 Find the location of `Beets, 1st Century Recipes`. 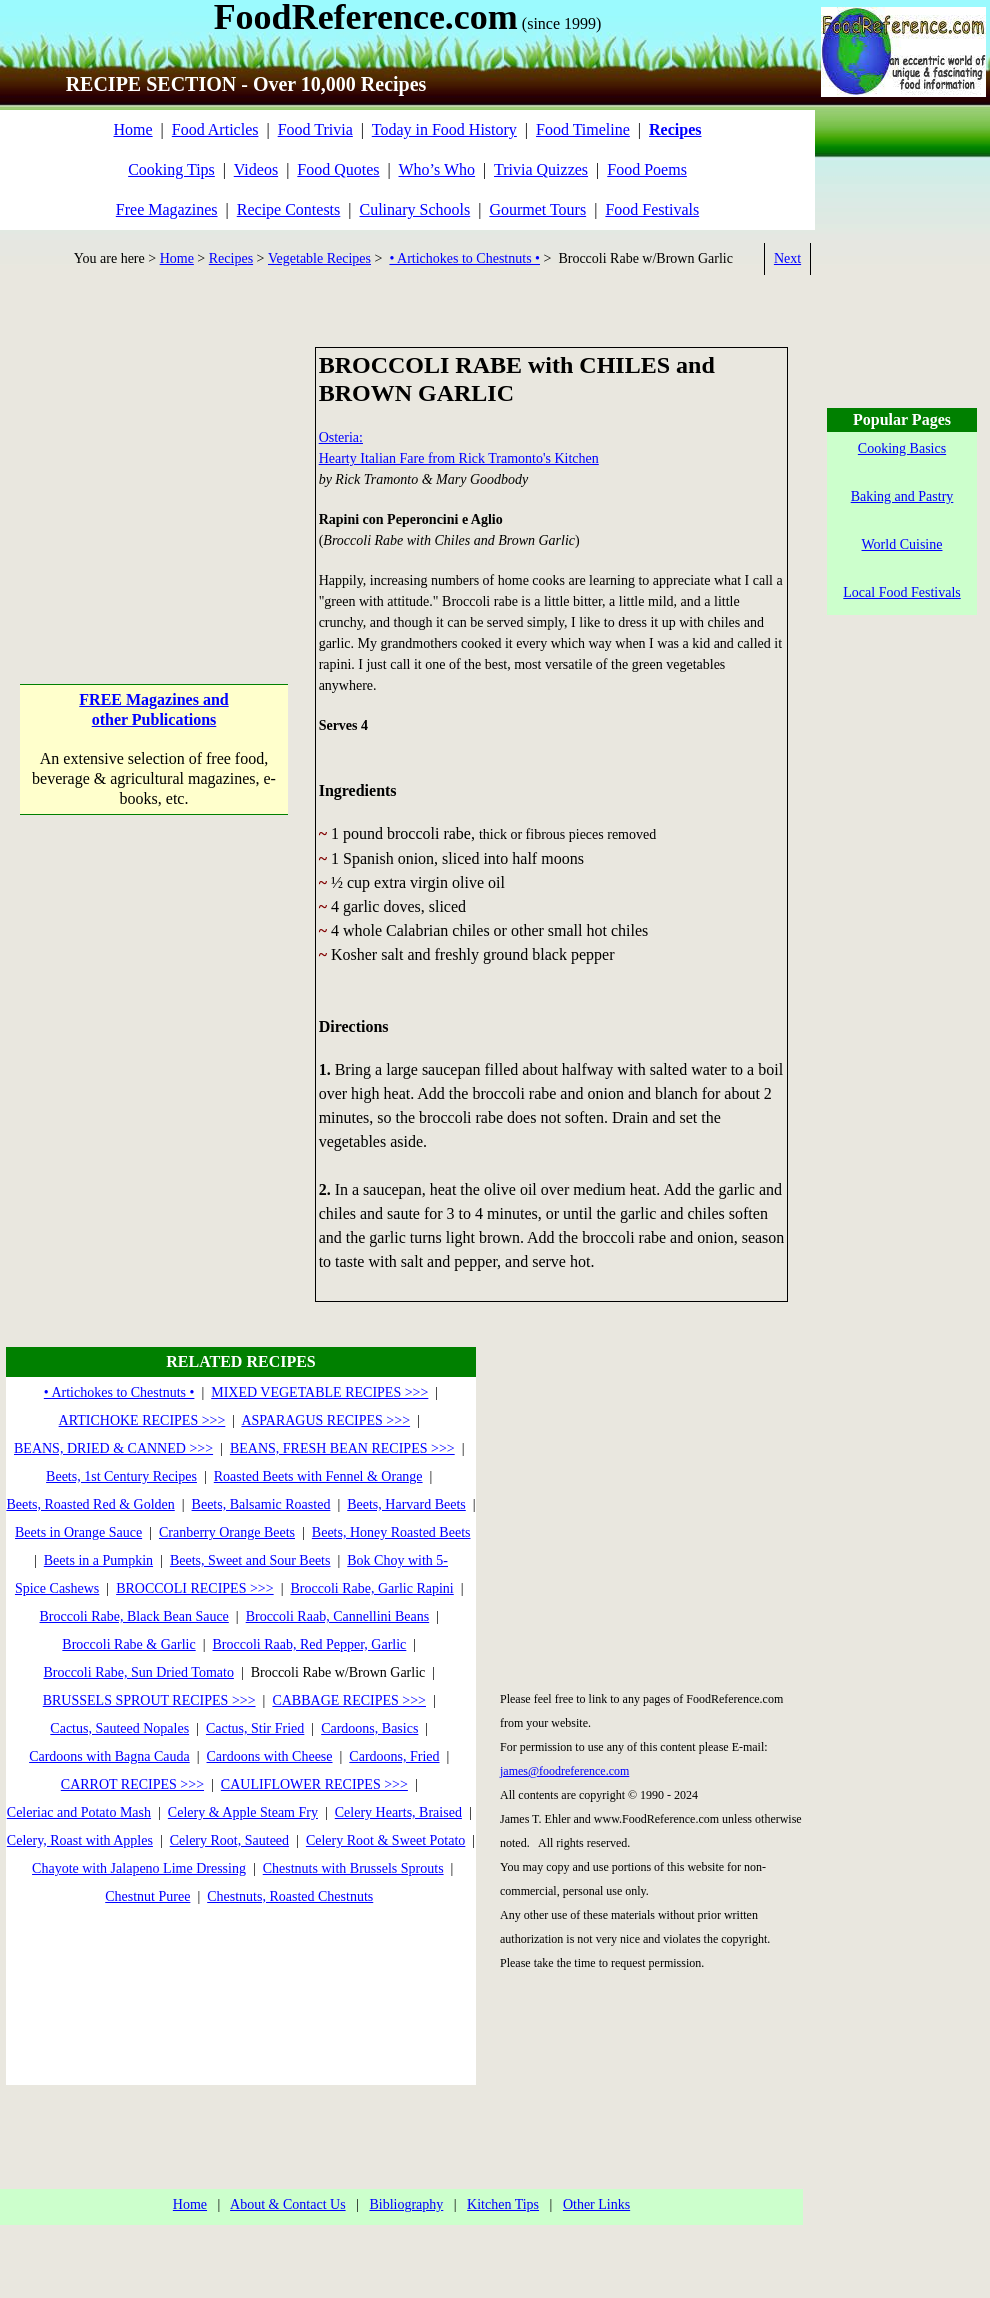

Beets, 1st Century Recipes is located at coordinates (121, 1476).